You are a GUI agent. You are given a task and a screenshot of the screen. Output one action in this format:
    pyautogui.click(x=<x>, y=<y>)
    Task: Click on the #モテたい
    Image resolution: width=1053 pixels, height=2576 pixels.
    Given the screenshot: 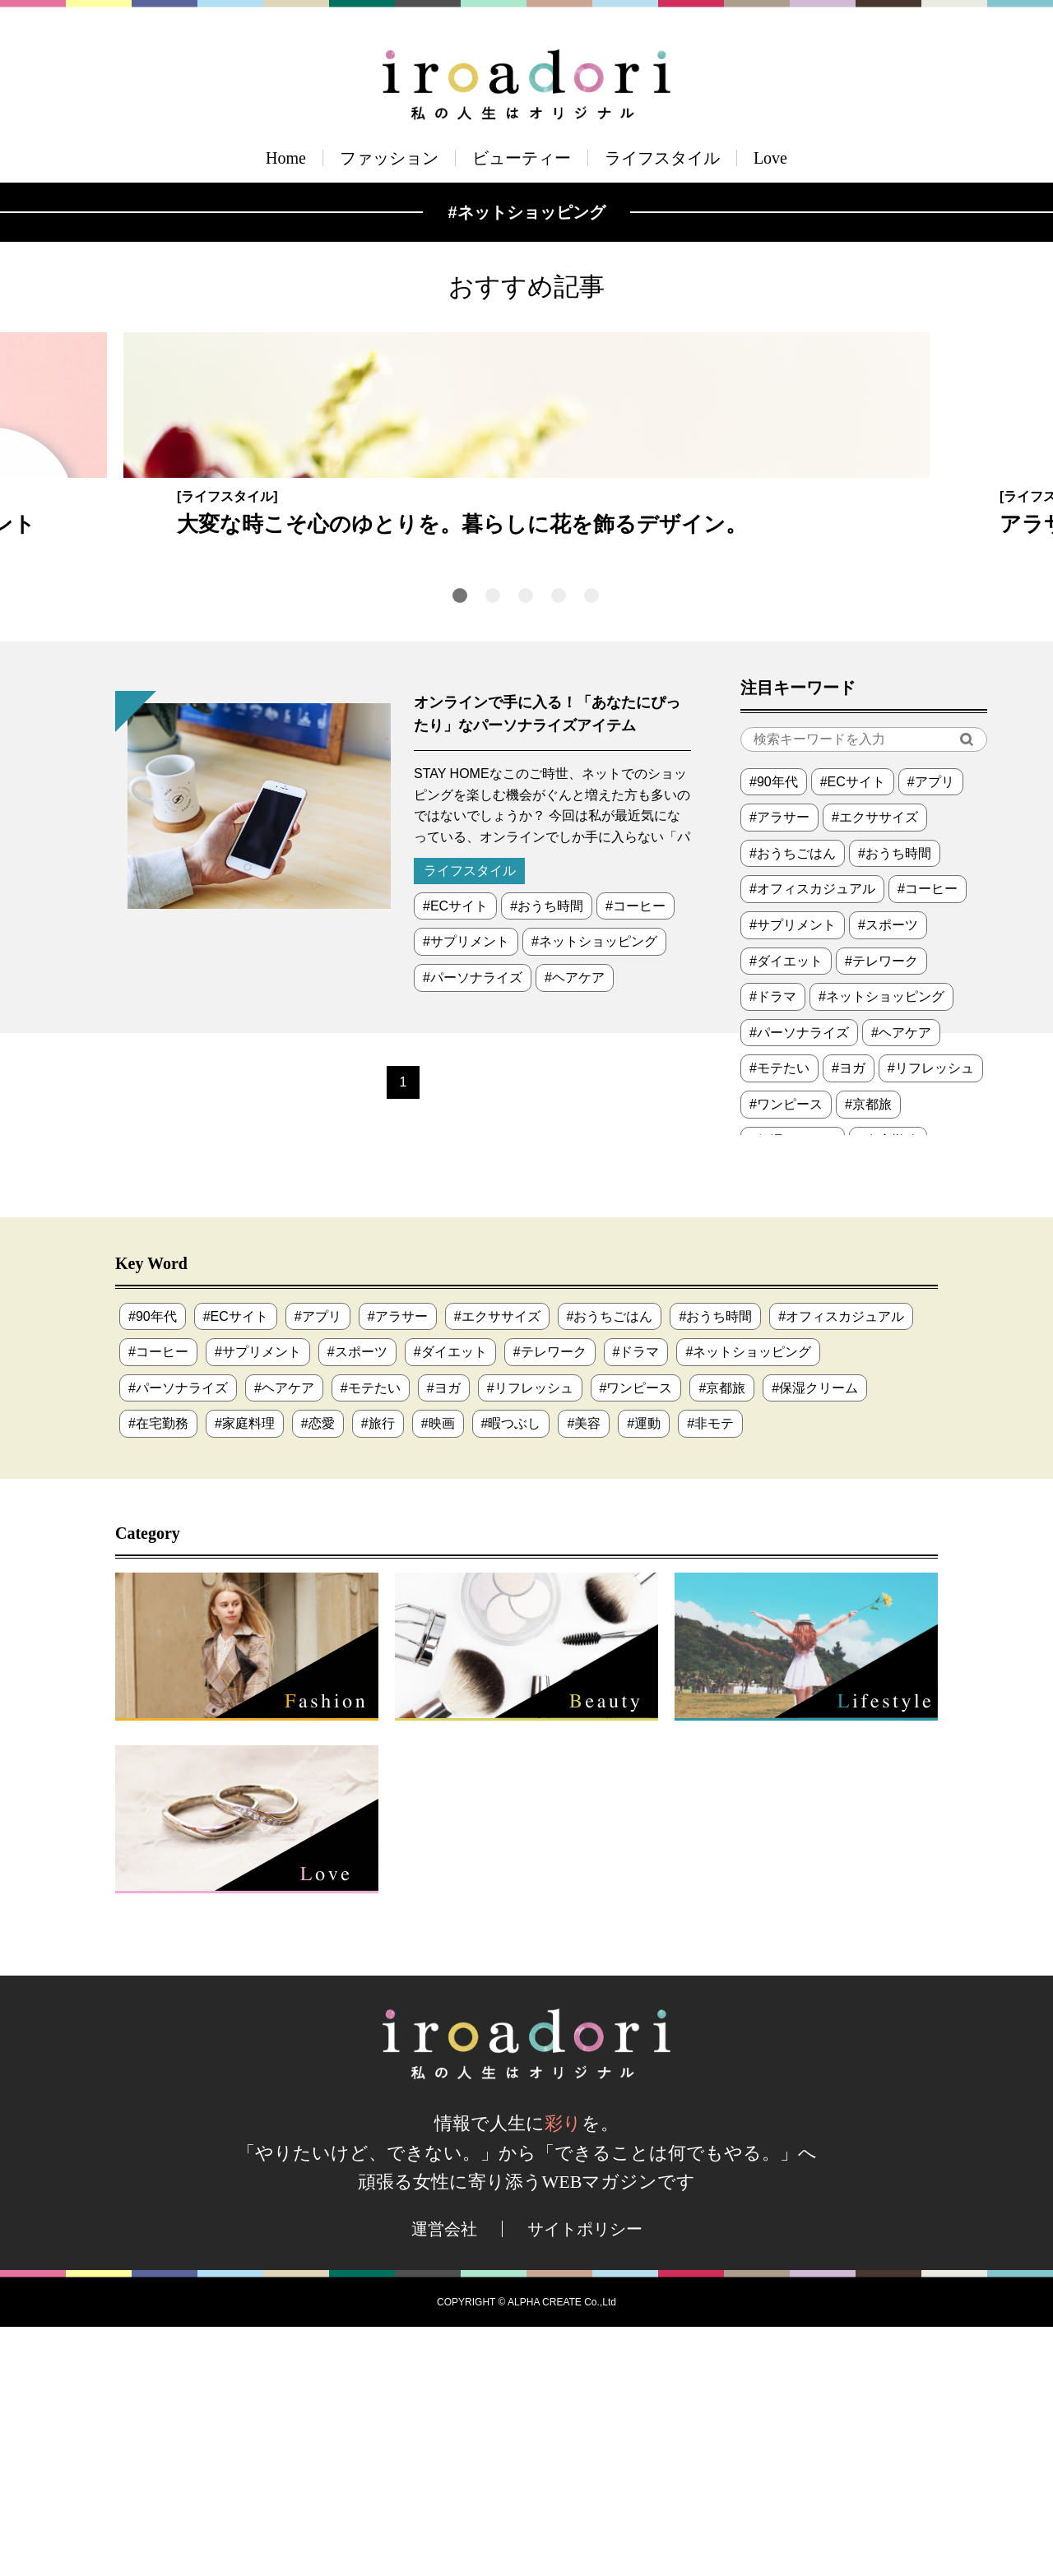 What is the action you would take?
    pyautogui.click(x=779, y=1318)
    